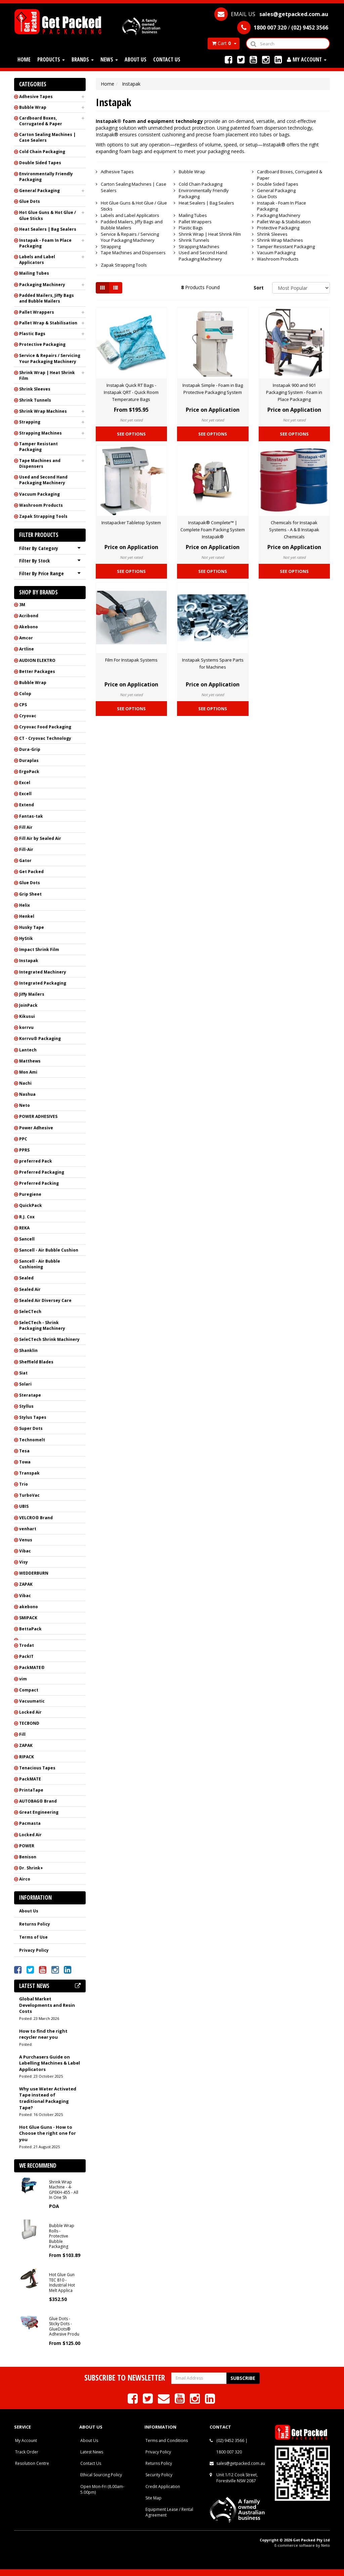 The image size is (344, 2576). Describe the element at coordinates (26, 2452) in the screenshot. I see `Track Order` at that location.